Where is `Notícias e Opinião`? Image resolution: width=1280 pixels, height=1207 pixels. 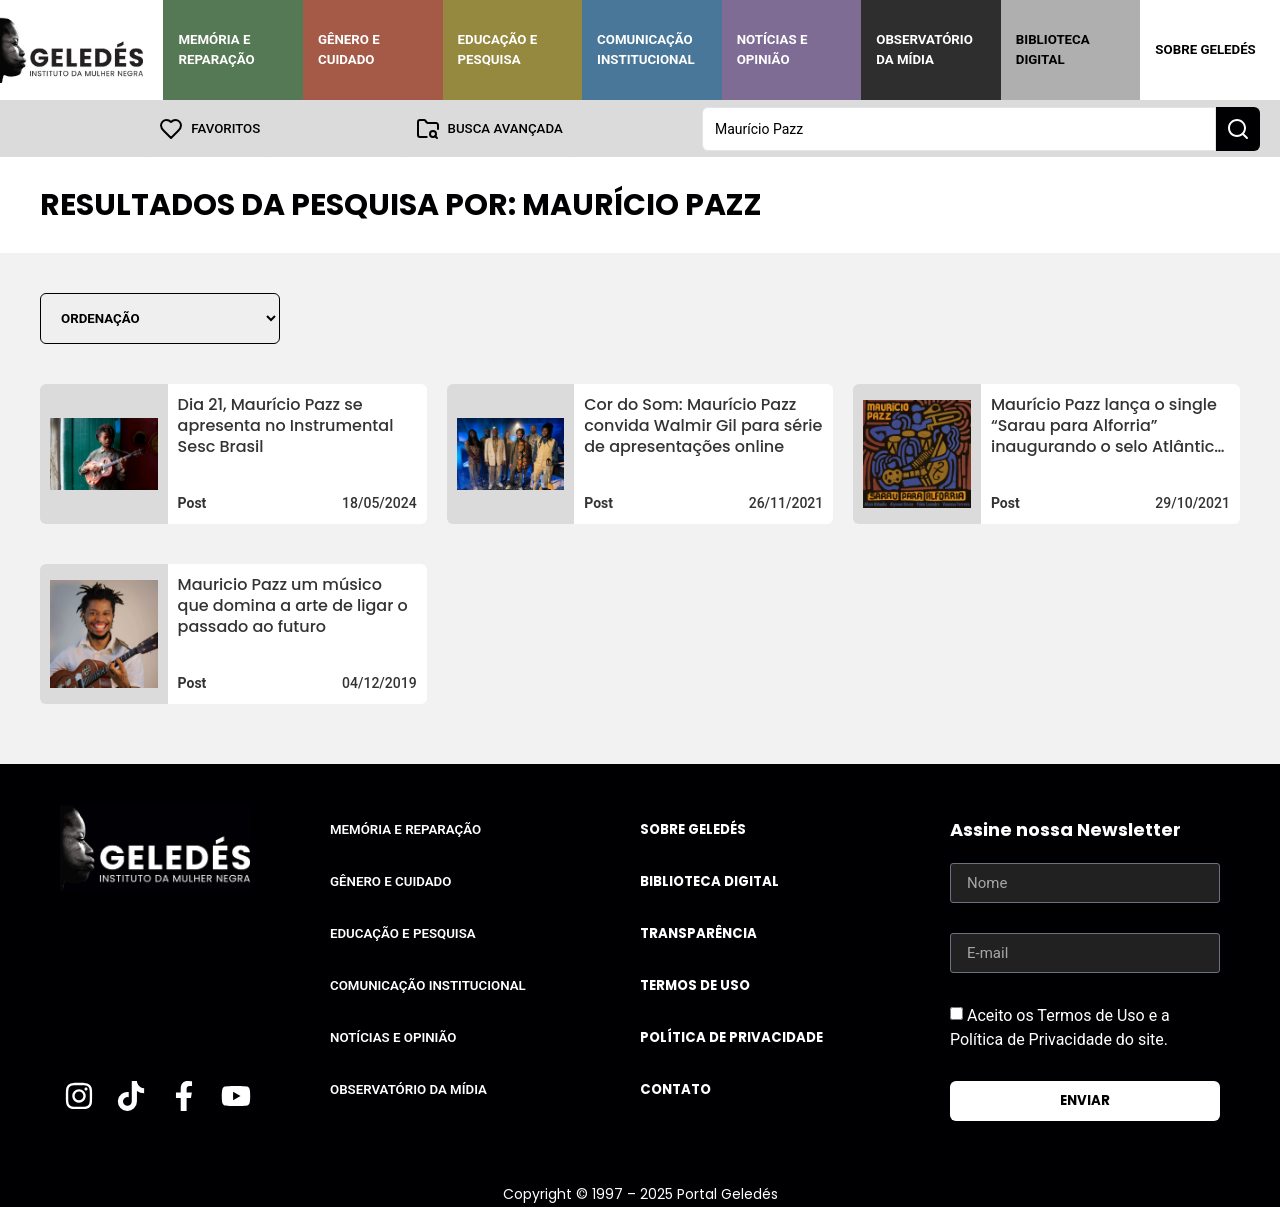 Notícias e Opinião is located at coordinates (772, 49).